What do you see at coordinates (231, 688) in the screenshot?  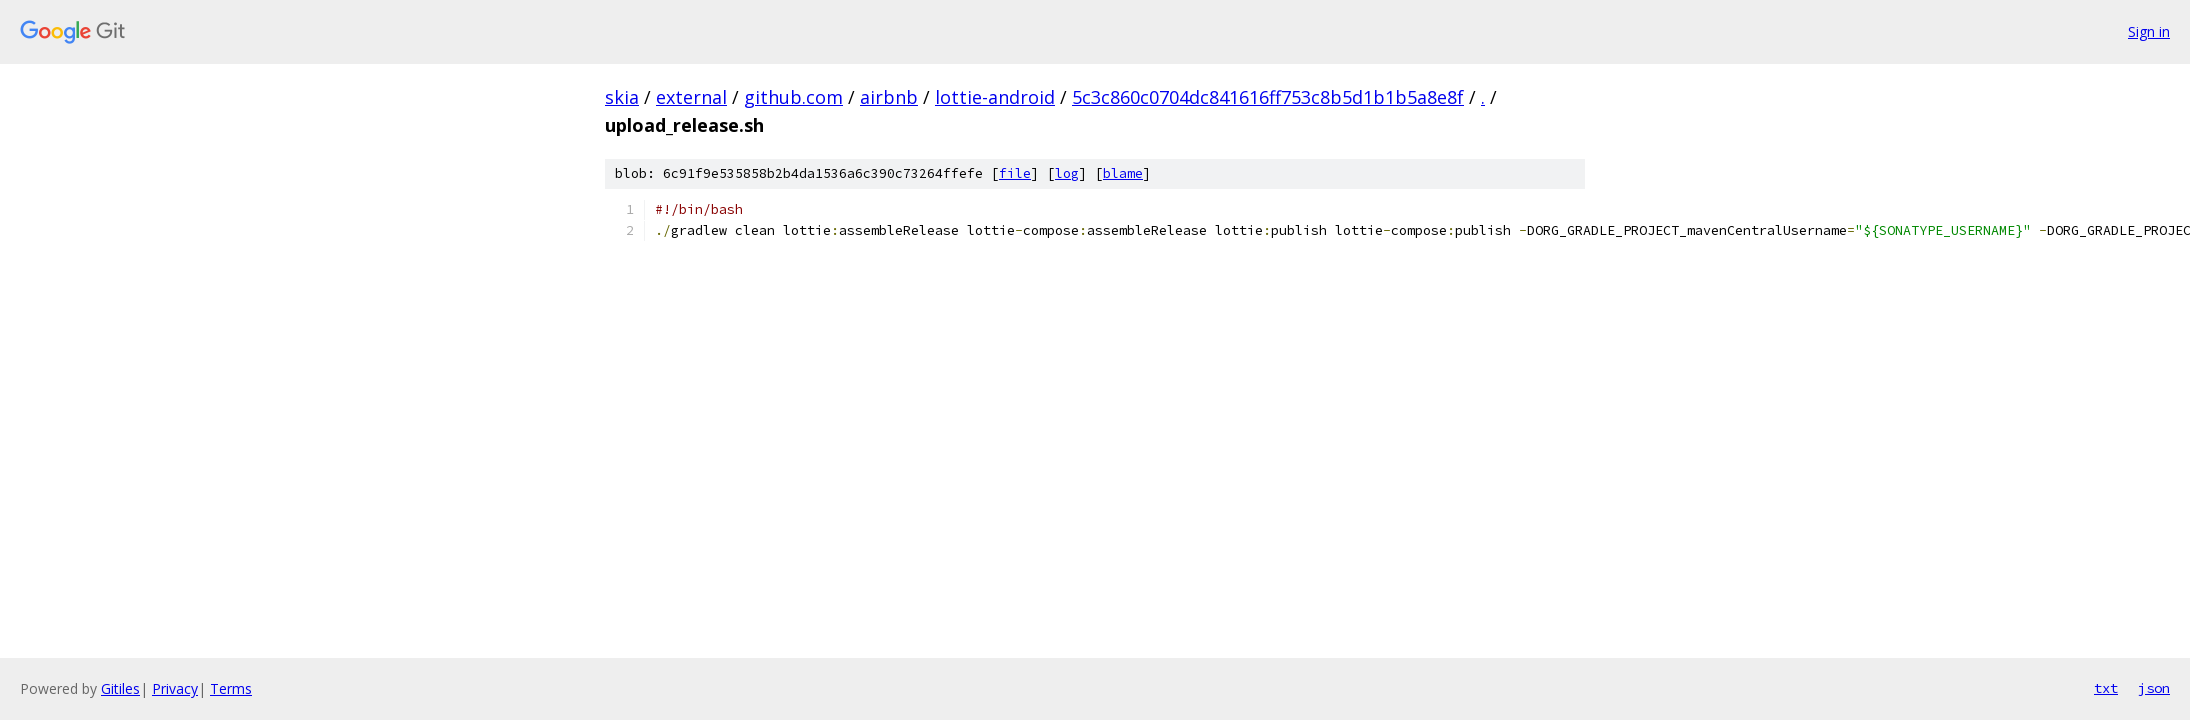 I see `Terms` at bounding box center [231, 688].